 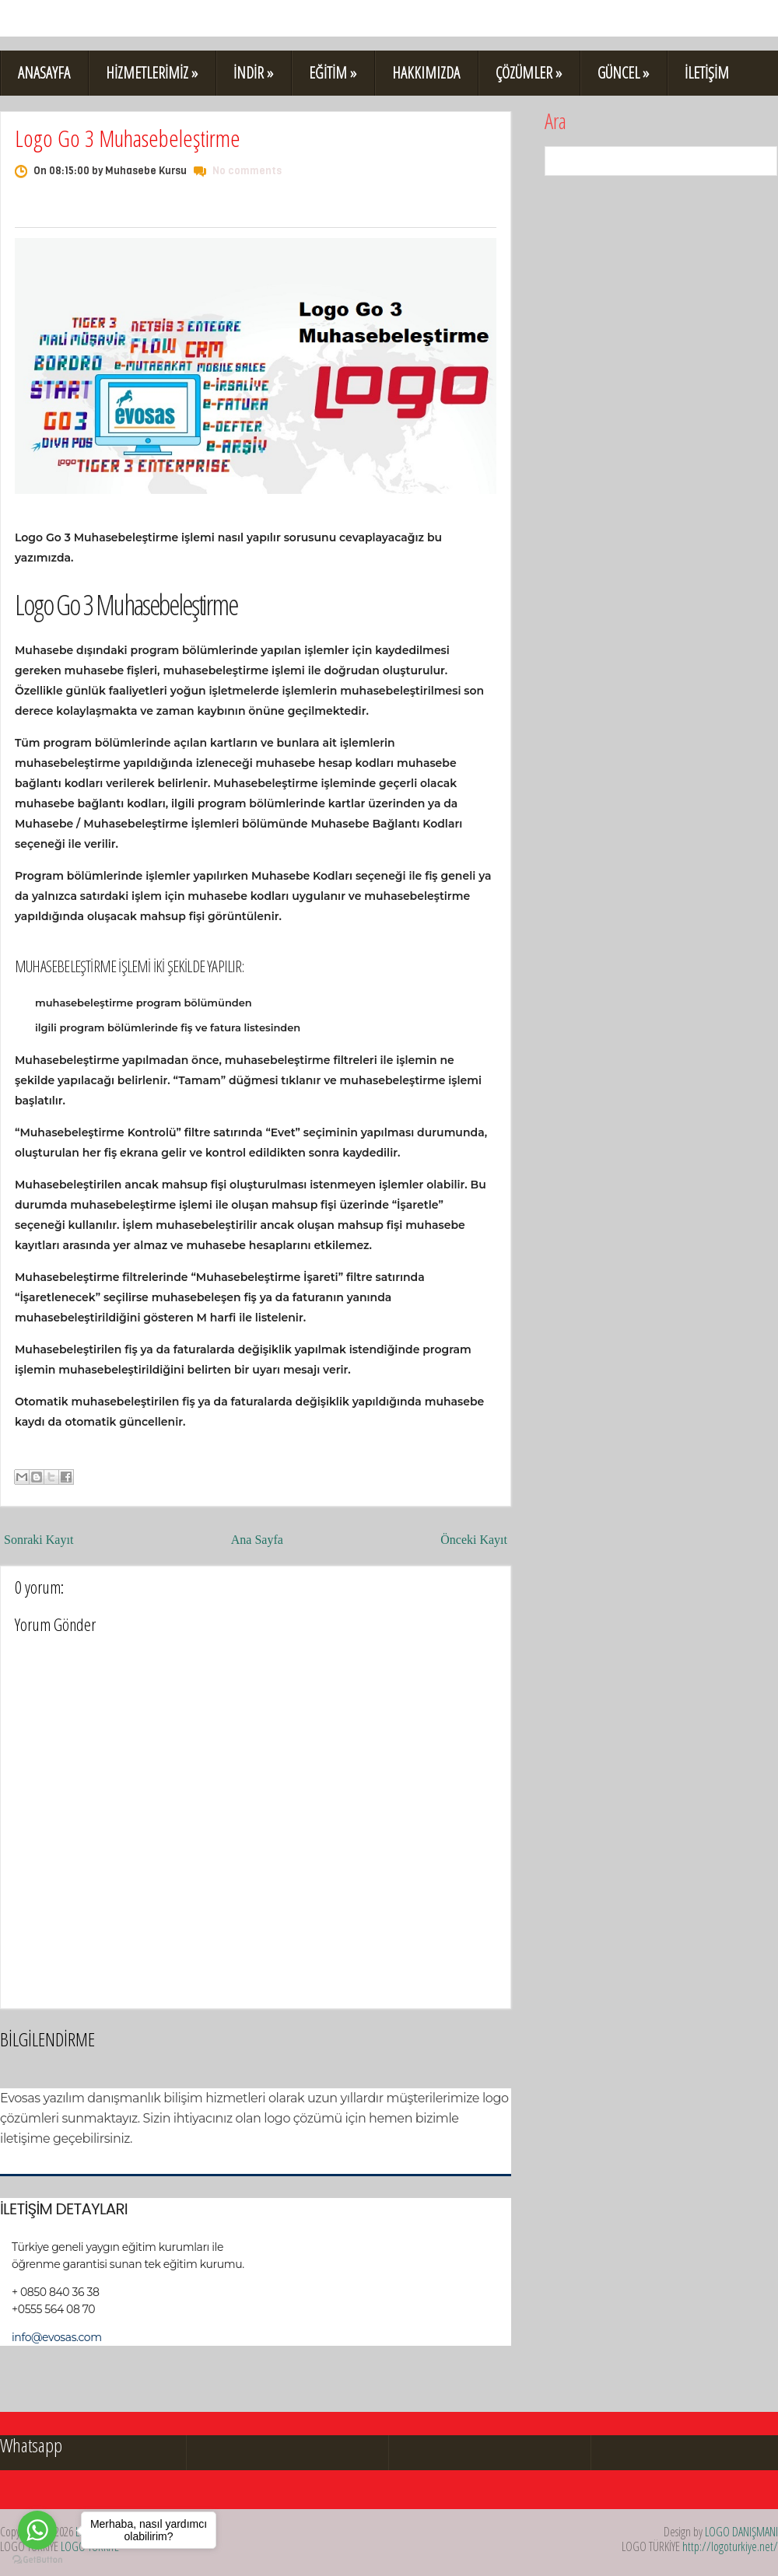 What do you see at coordinates (38, 1539) in the screenshot?
I see `Sonraki Kayıt` at bounding box center [38, 1539].